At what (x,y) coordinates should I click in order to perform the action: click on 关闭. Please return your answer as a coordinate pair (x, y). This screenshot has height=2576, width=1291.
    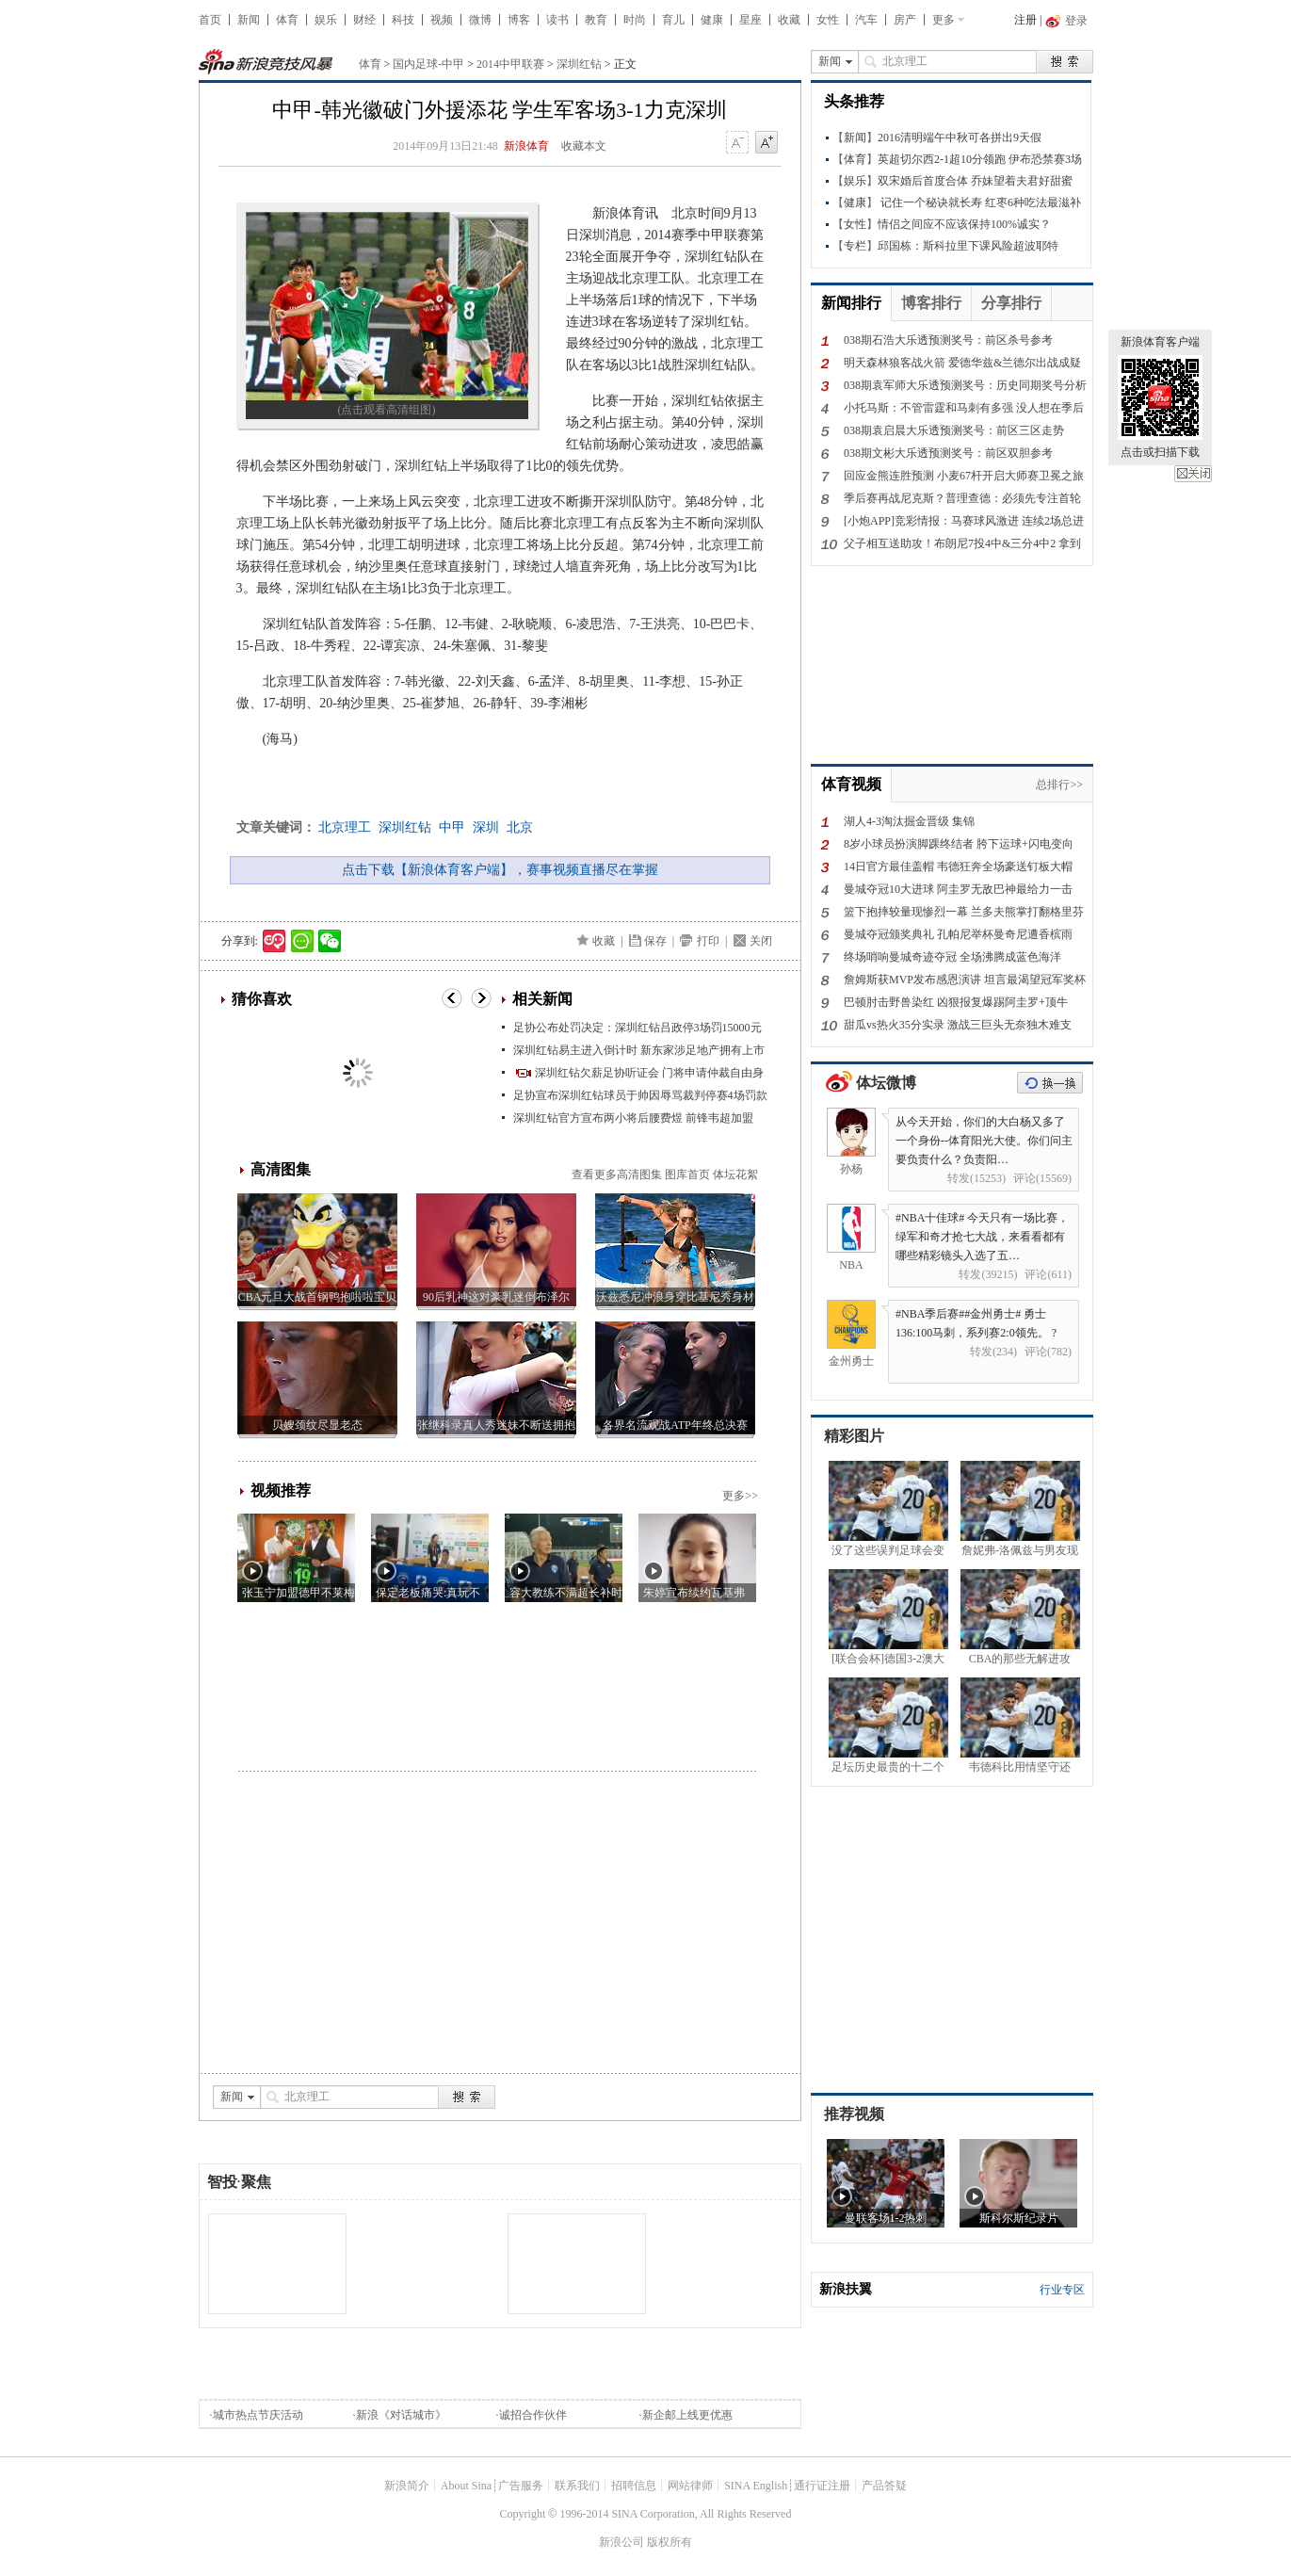
    Looking at the image, I should click on (1193, 473).